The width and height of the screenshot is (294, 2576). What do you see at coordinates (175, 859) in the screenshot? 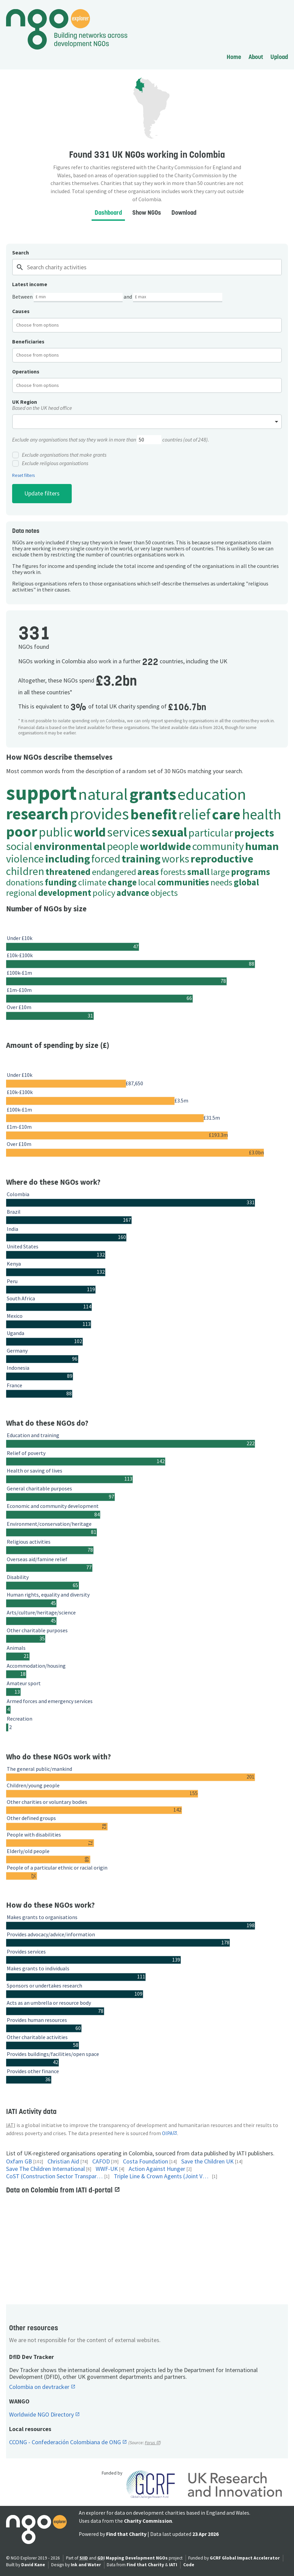
I see `works` at bounding box center [175, 859].